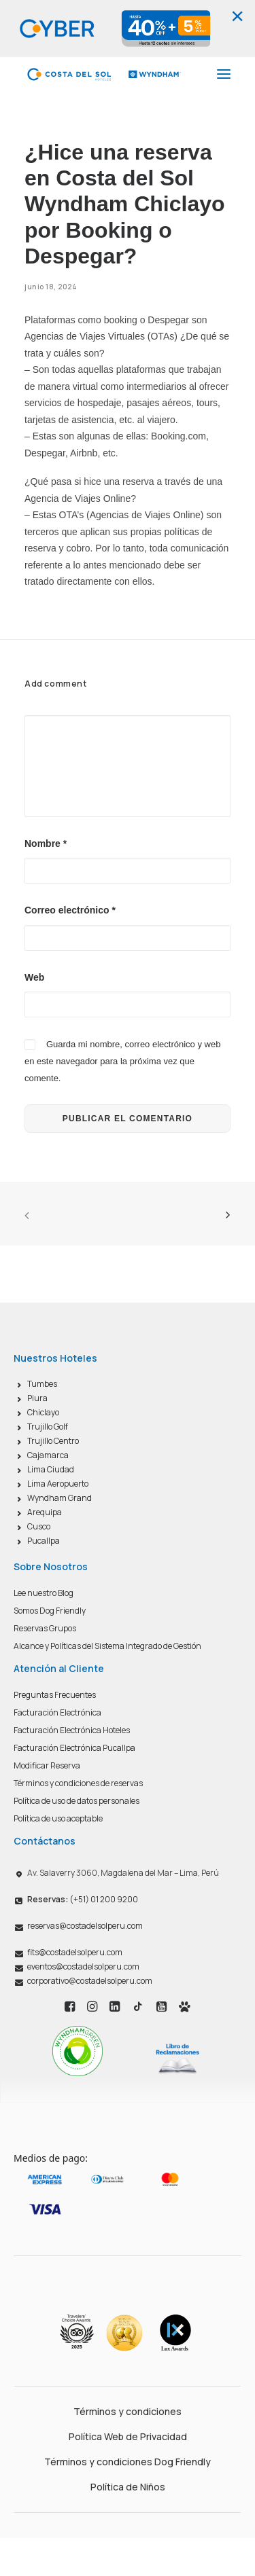 The width and height of the screenshot is (255, 2576). Describe the element at coordinates (47, 1765) in the screenshot. I see `Modificar Reserva` at that location.